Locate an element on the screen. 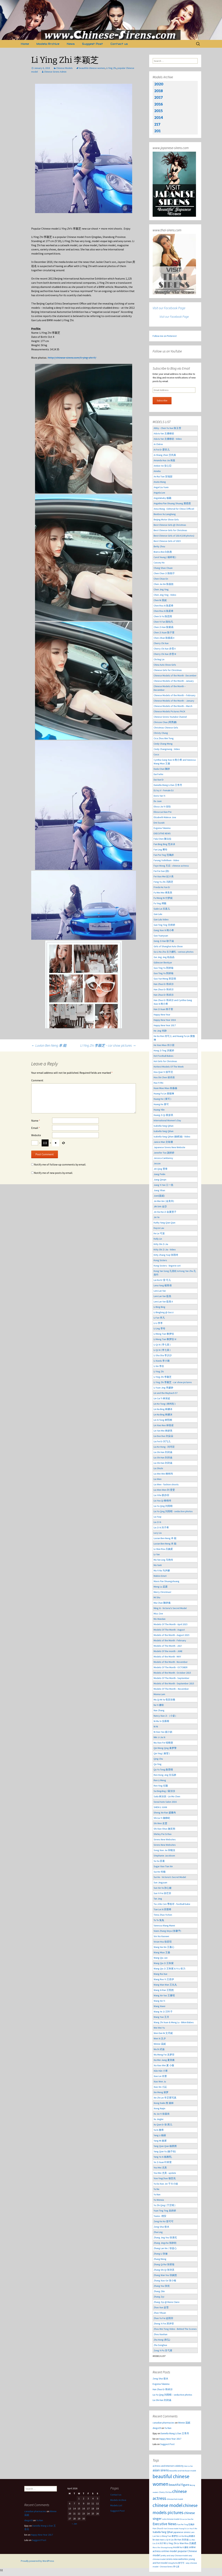  Fei Xiao Mei 妃小美 is located at coordinates (164, 876).